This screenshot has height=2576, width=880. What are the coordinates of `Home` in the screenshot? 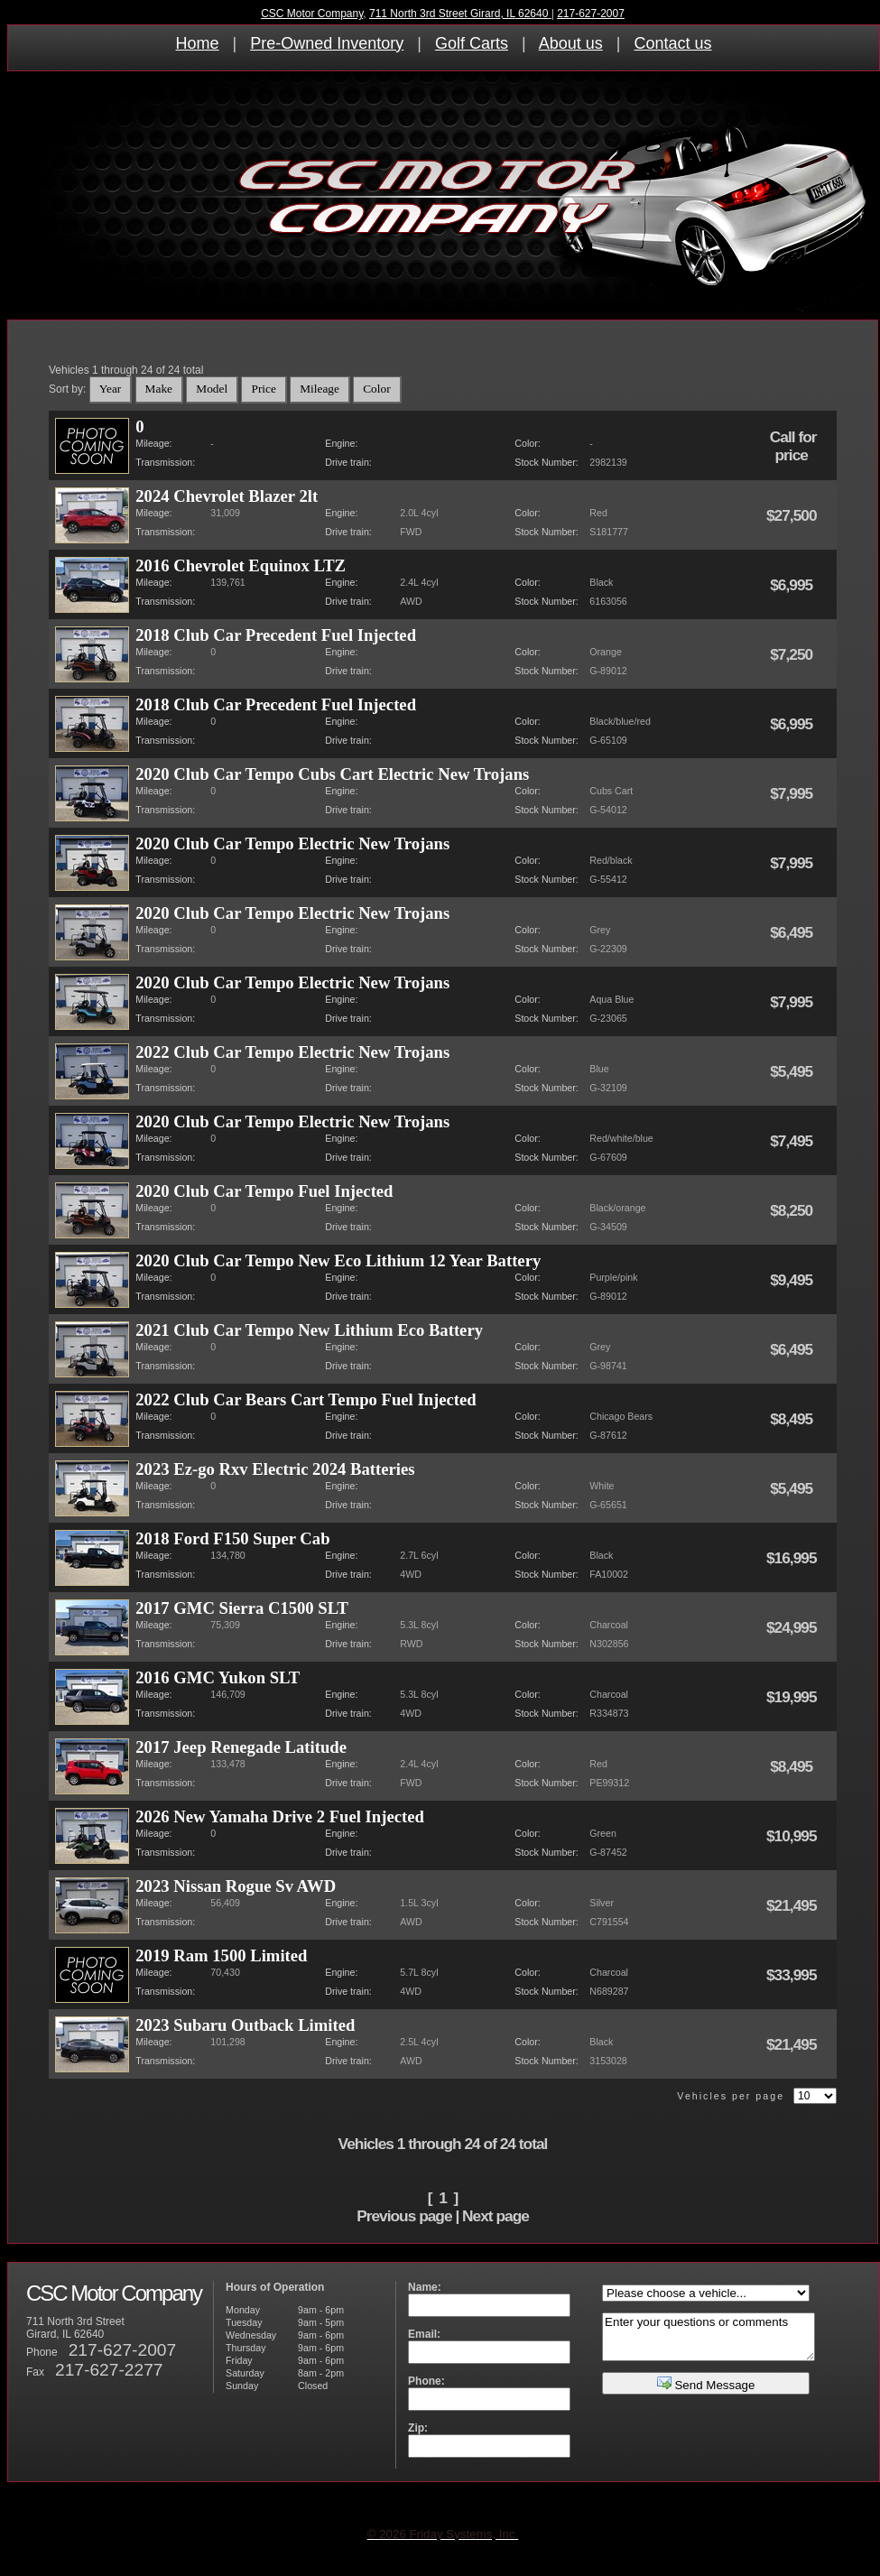 It's located at (197, 43).